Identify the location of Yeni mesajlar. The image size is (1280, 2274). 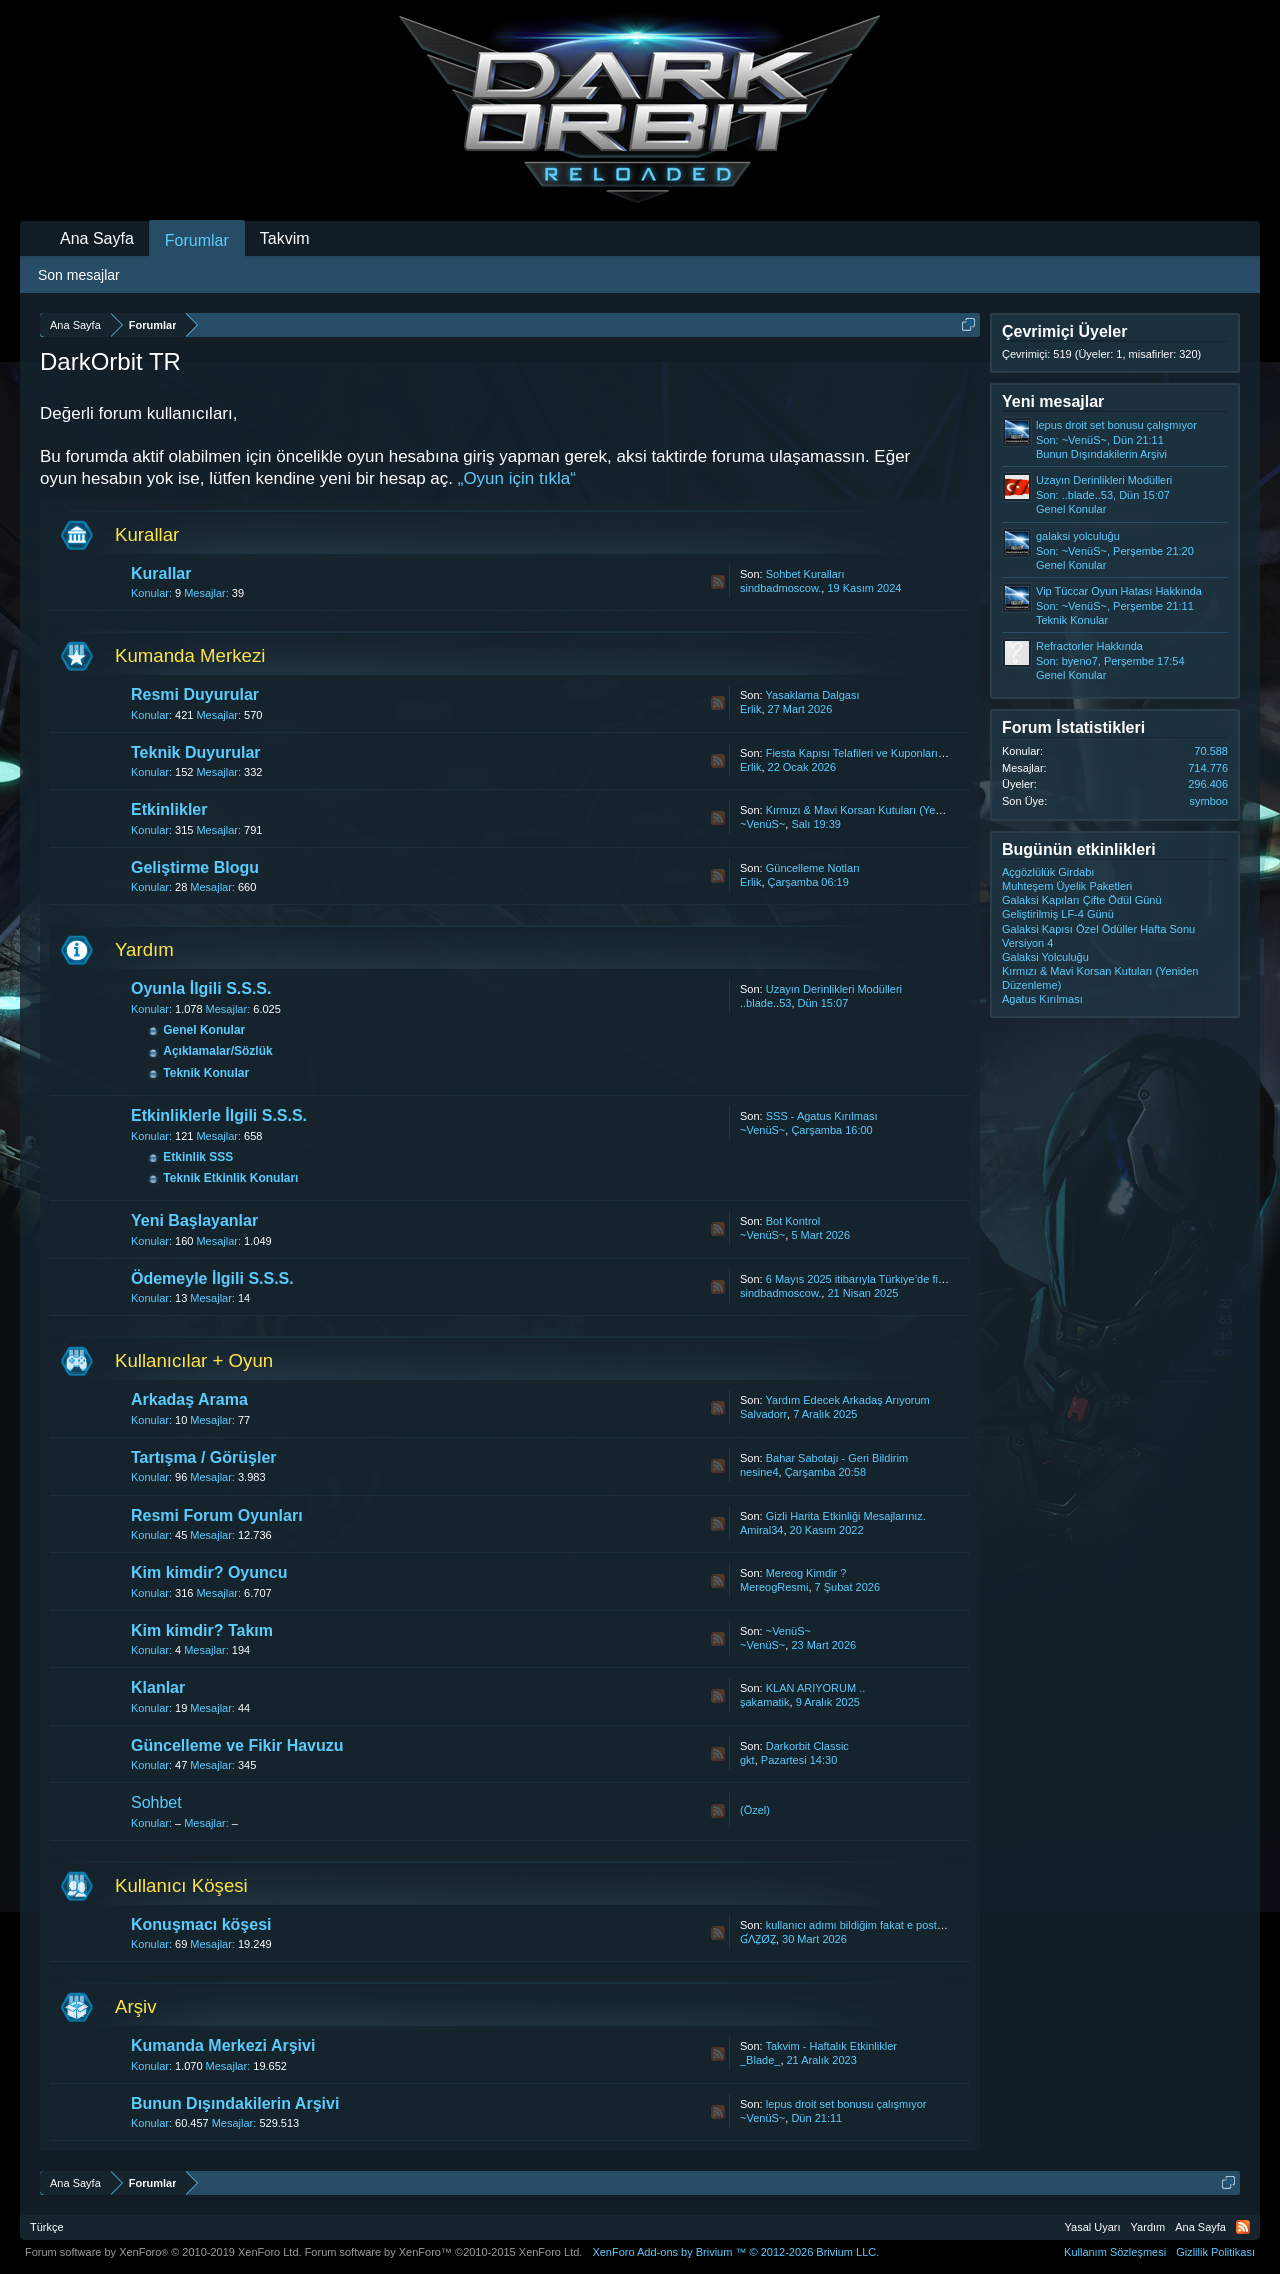
(1053, 401).